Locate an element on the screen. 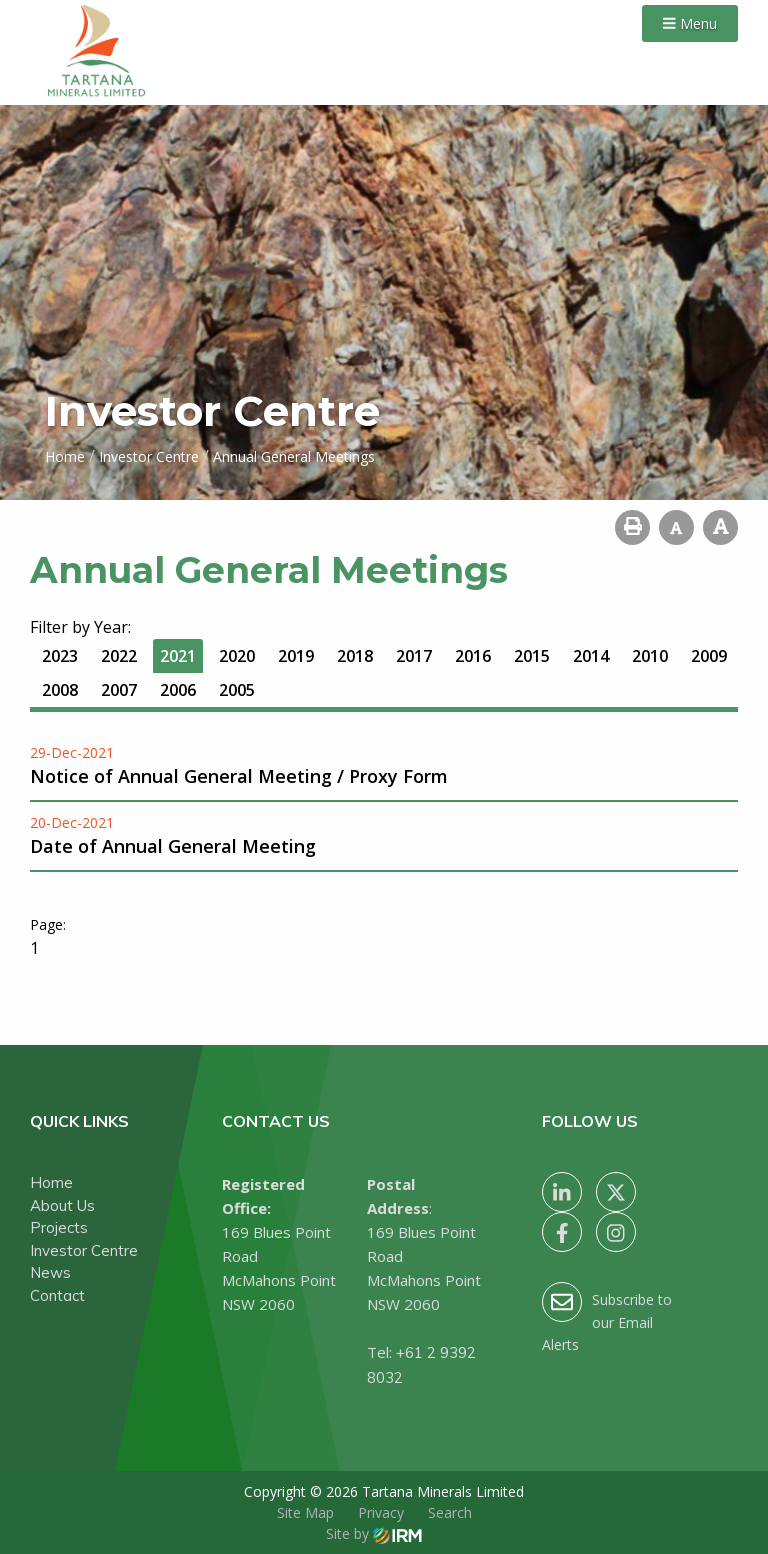 This screenshot has height=1554, width=768. 2009 is located at coordinates (709, 656).